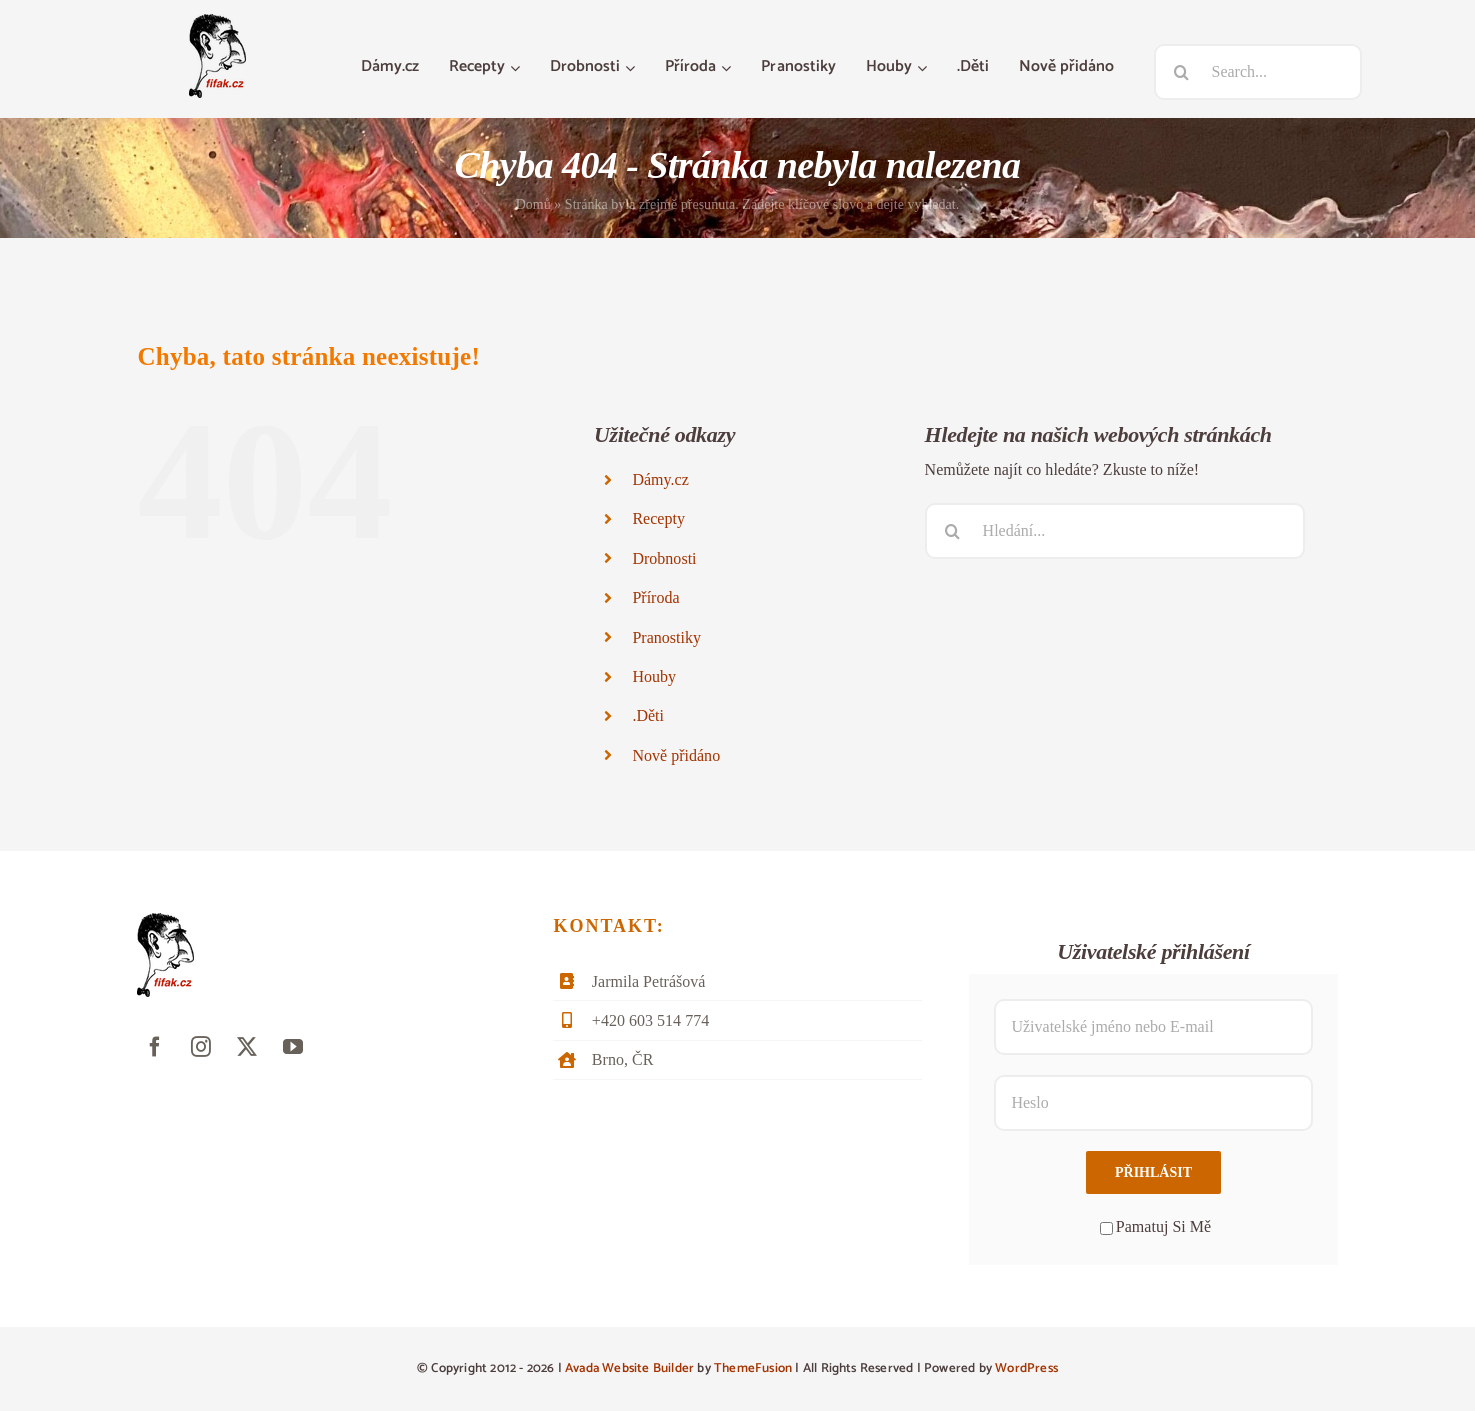 Image resolution: width=1475 pixels, height=1411 pixels. Describe the element at coordinates (666, 637) in the screenshot. I see `Pranostiky` at that location.